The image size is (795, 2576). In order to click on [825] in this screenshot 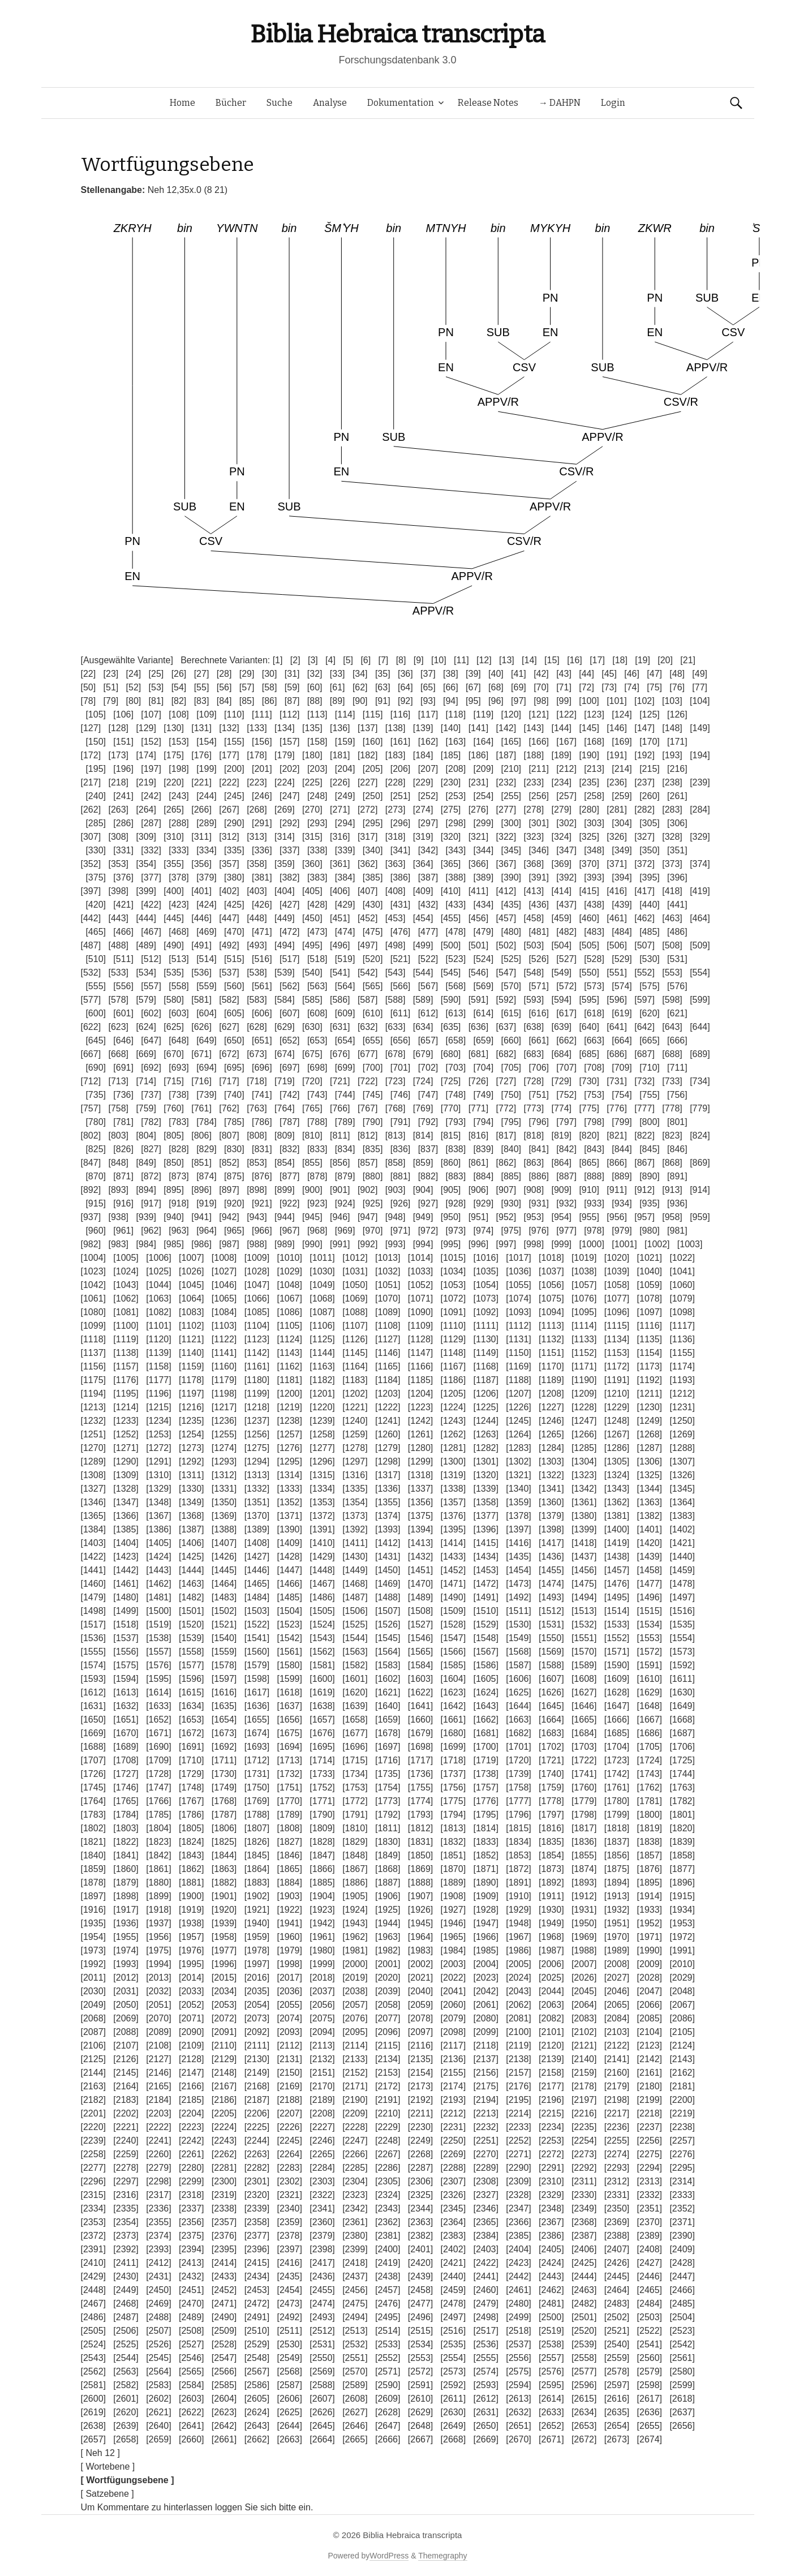, I will do `click(95, 1149)`.